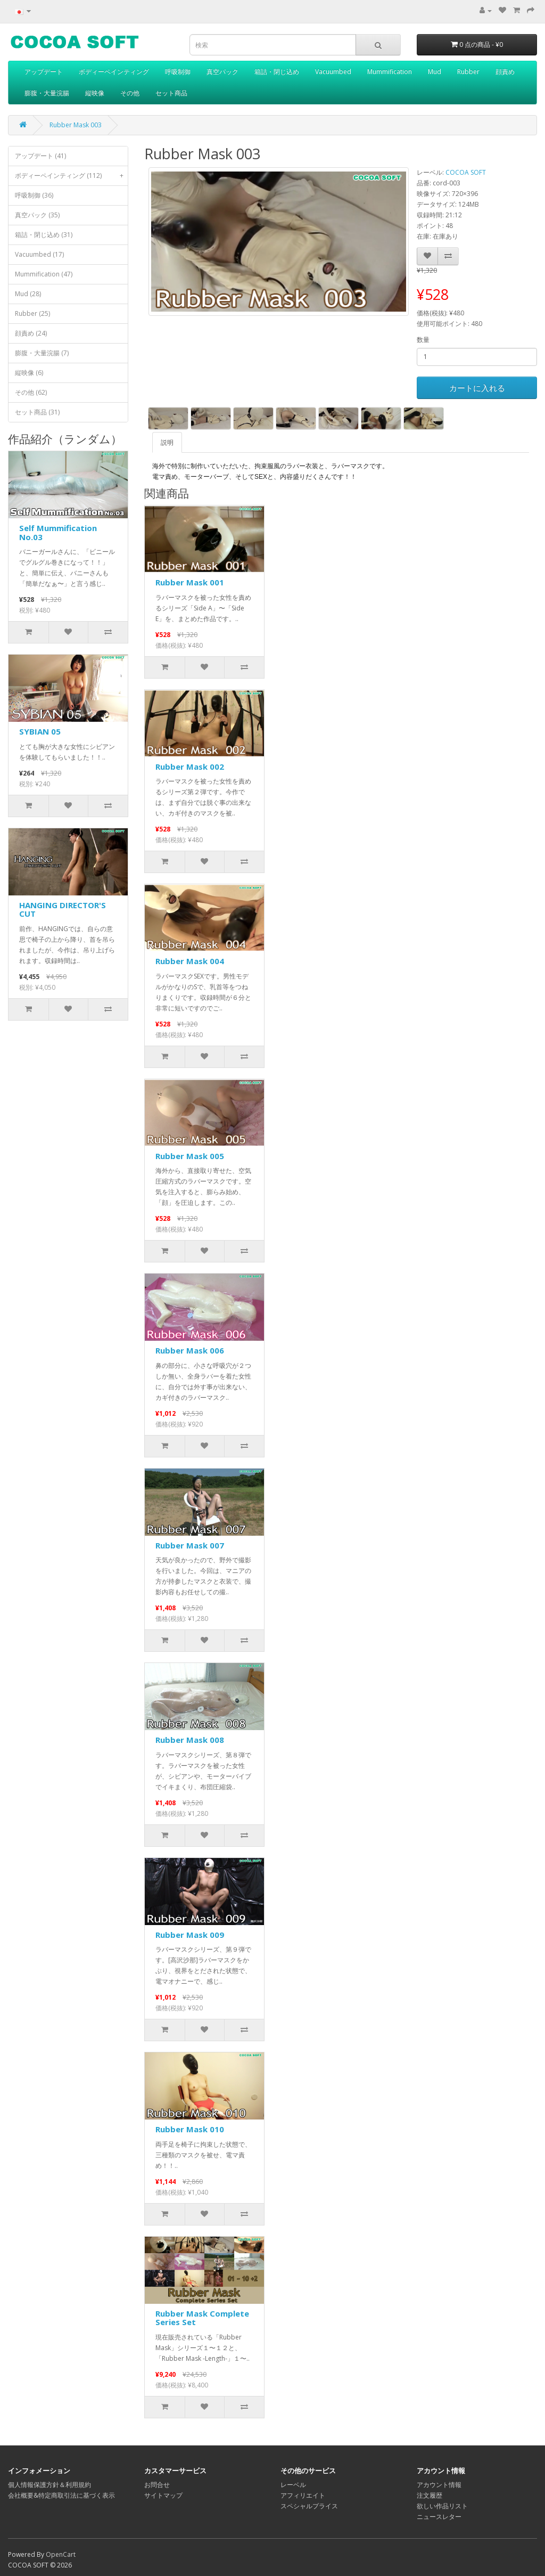 Image resolution: width=545 pixels, height=2576 pixels. Describe the element at coordinates (31, 333) in the screenshot. I see `顔責め (24)` at that location.